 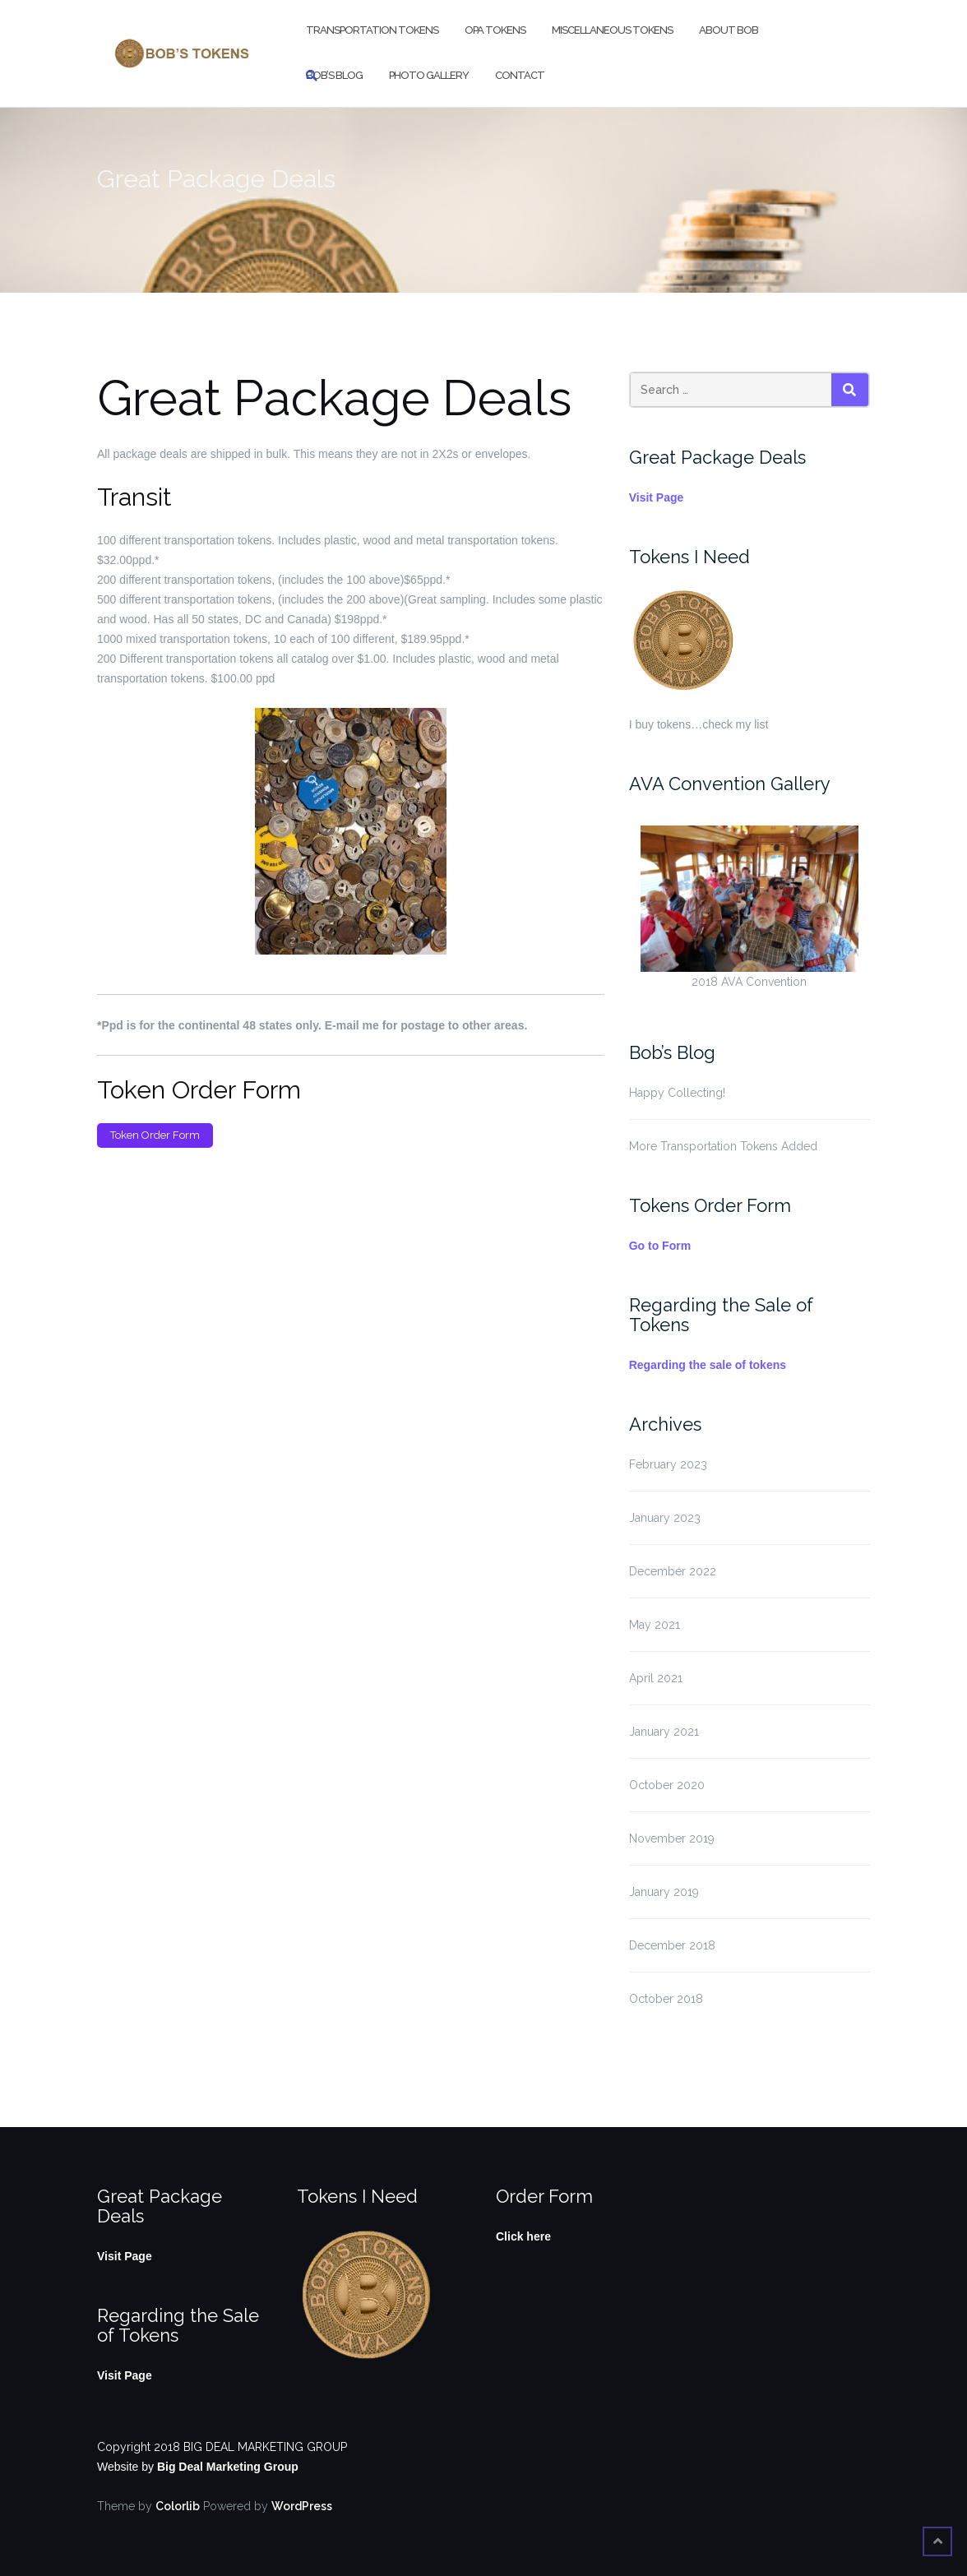 What do you see at coordinates (672, 1571) in the screenshot?
I see `December 2022` at bounding box center [672, 1571].